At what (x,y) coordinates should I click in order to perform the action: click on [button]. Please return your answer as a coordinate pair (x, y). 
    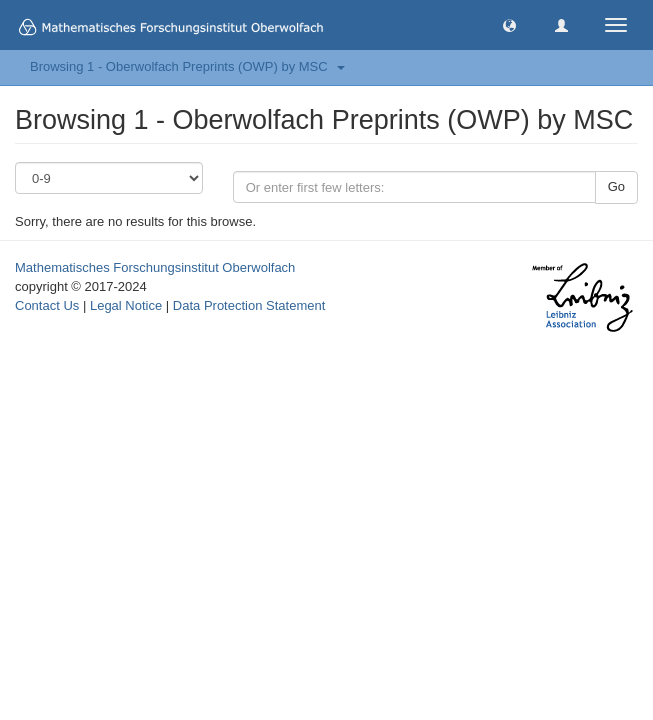
    Looking at the image, I should click on (509, 24).